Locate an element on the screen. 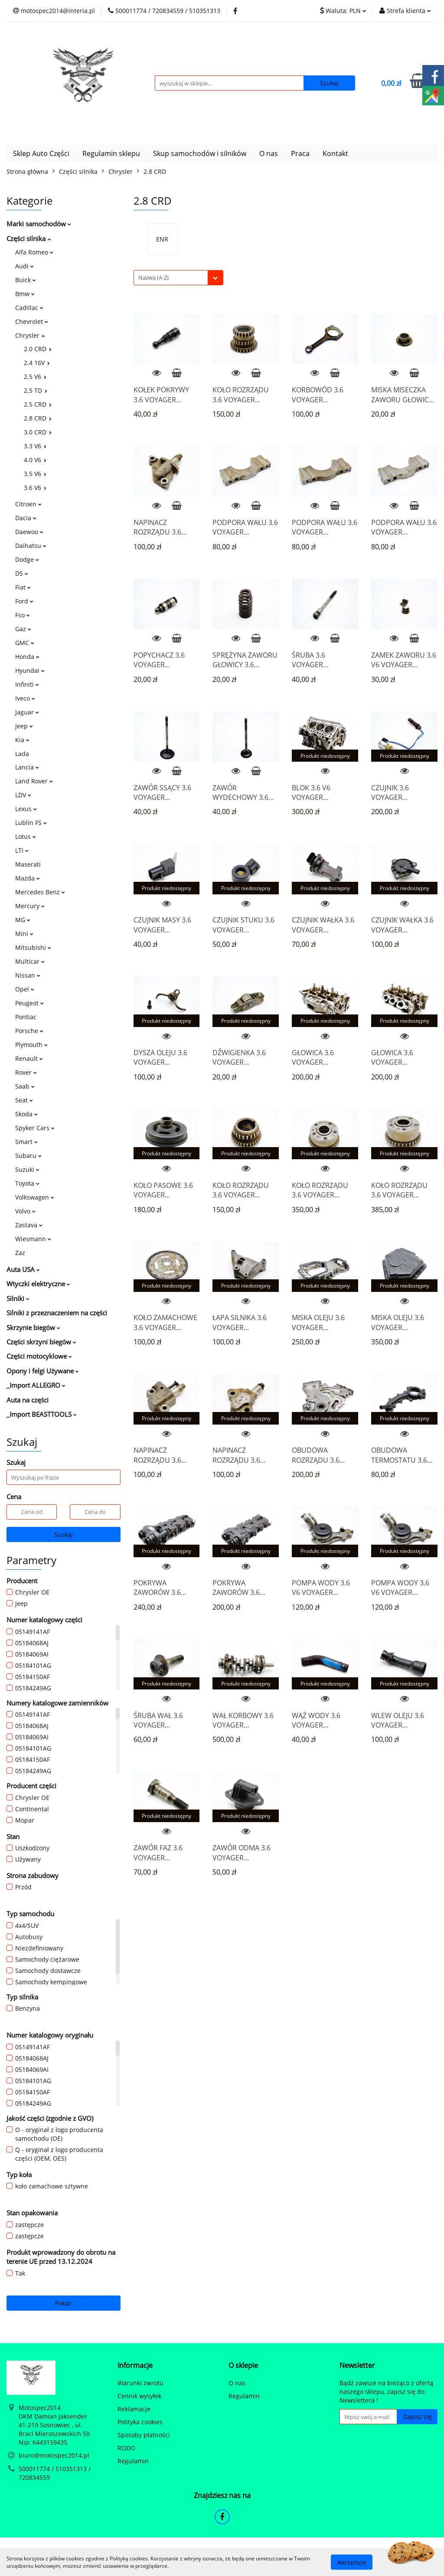  Gaz is located at coordinates (23, 629).